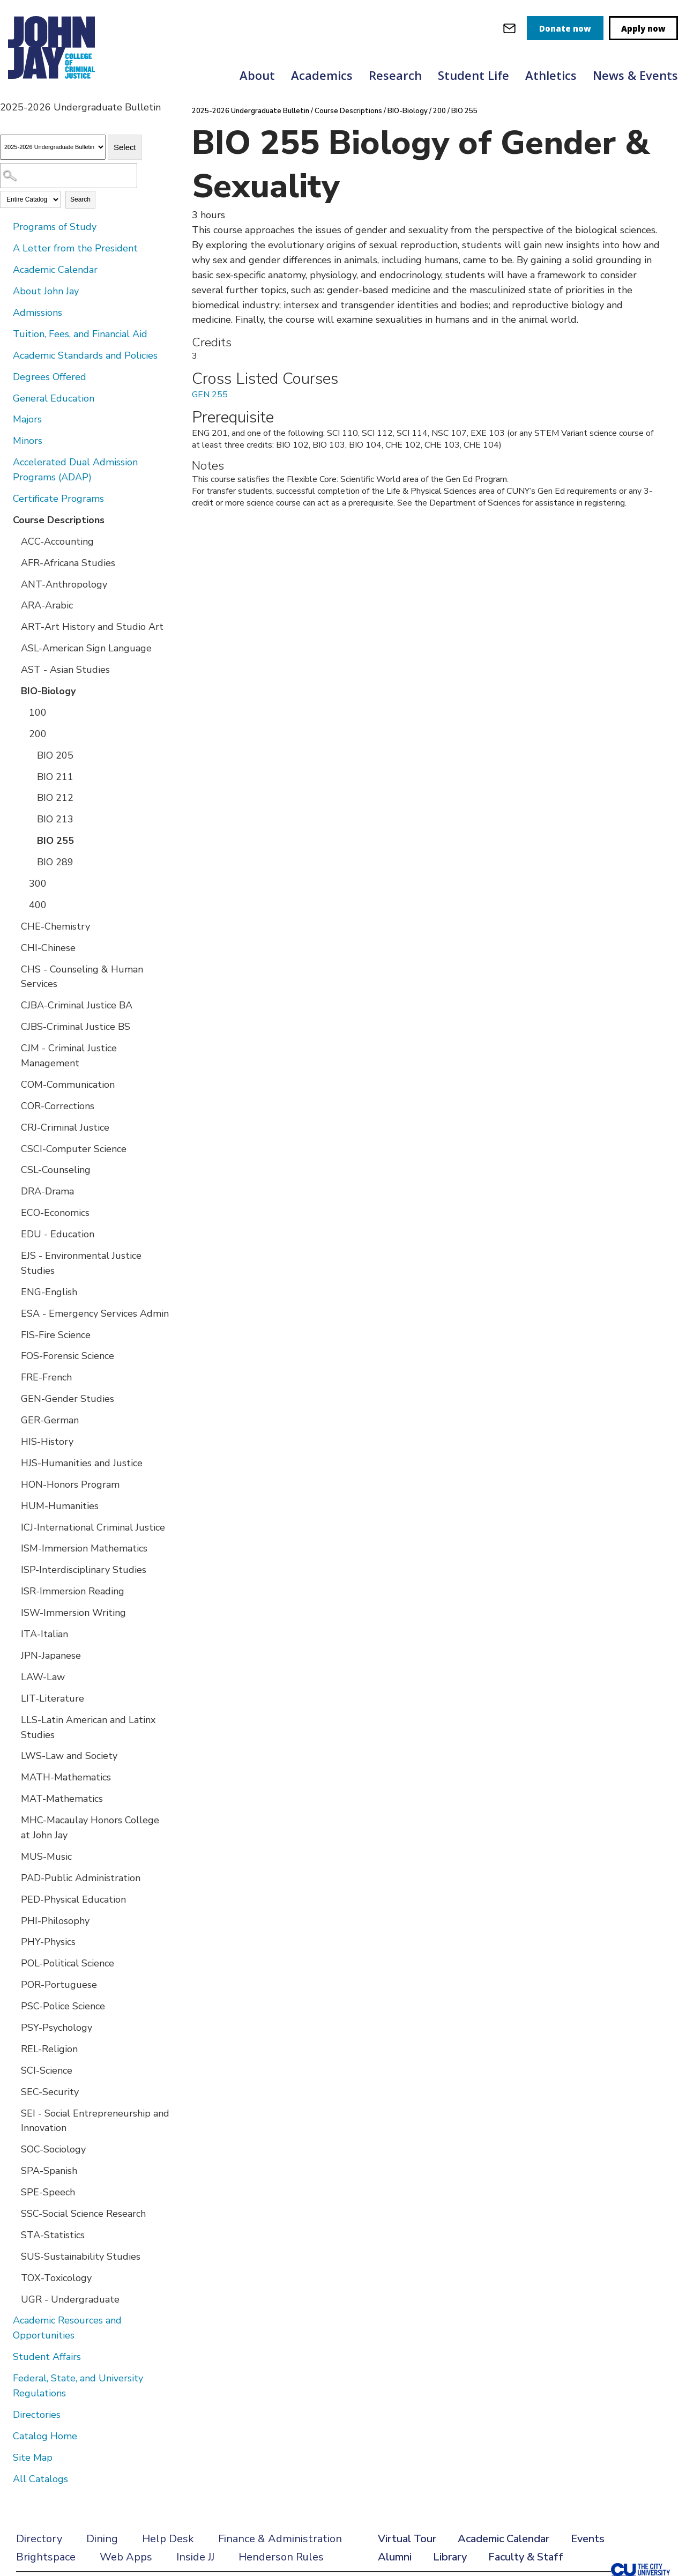  I want to click on Accelerated Dual Admission Programs (ADAP), so click(75, 470).